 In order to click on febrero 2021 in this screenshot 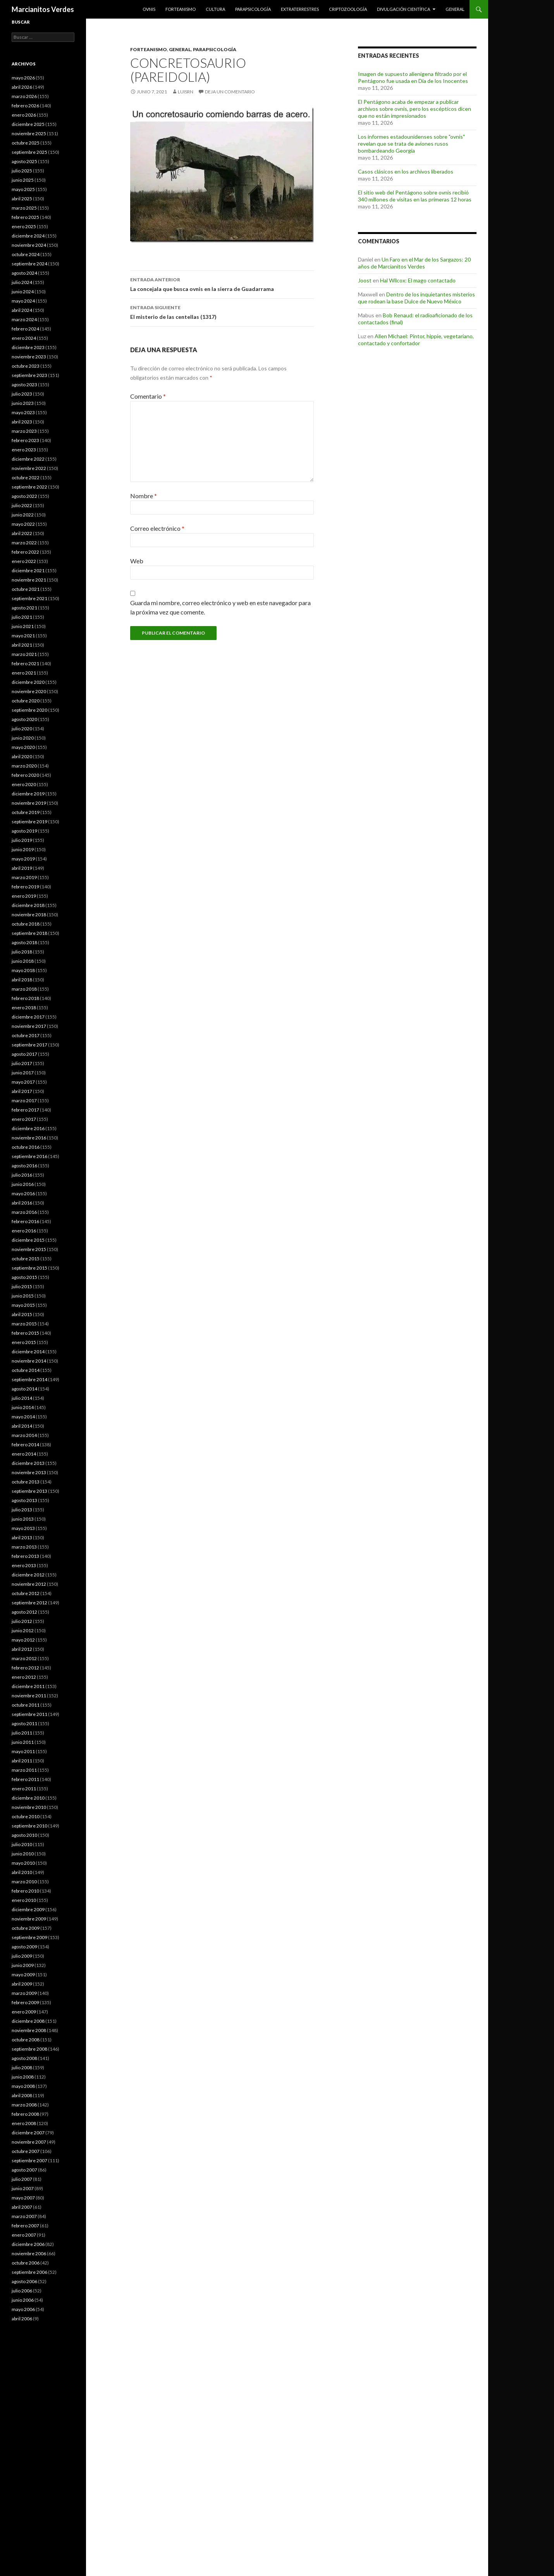, I will do `click(25, 663)`.